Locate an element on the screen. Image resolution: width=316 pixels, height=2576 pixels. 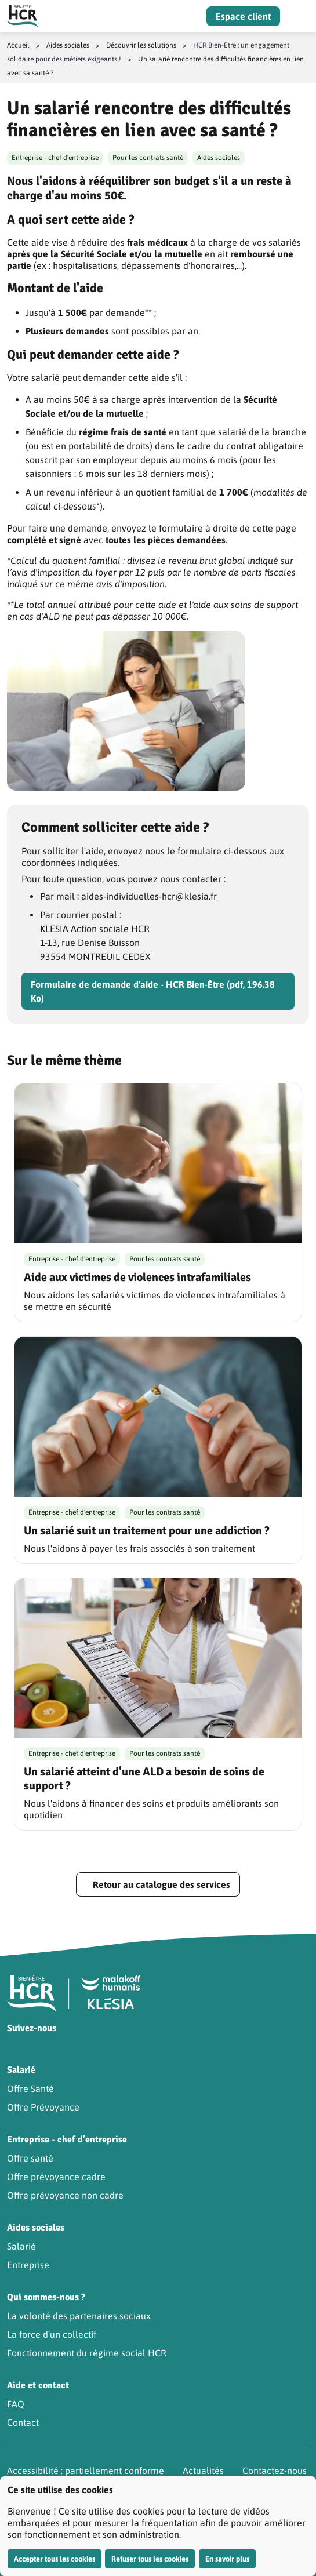
Accepter tous les cookies is located at coordinates (54, 2559).